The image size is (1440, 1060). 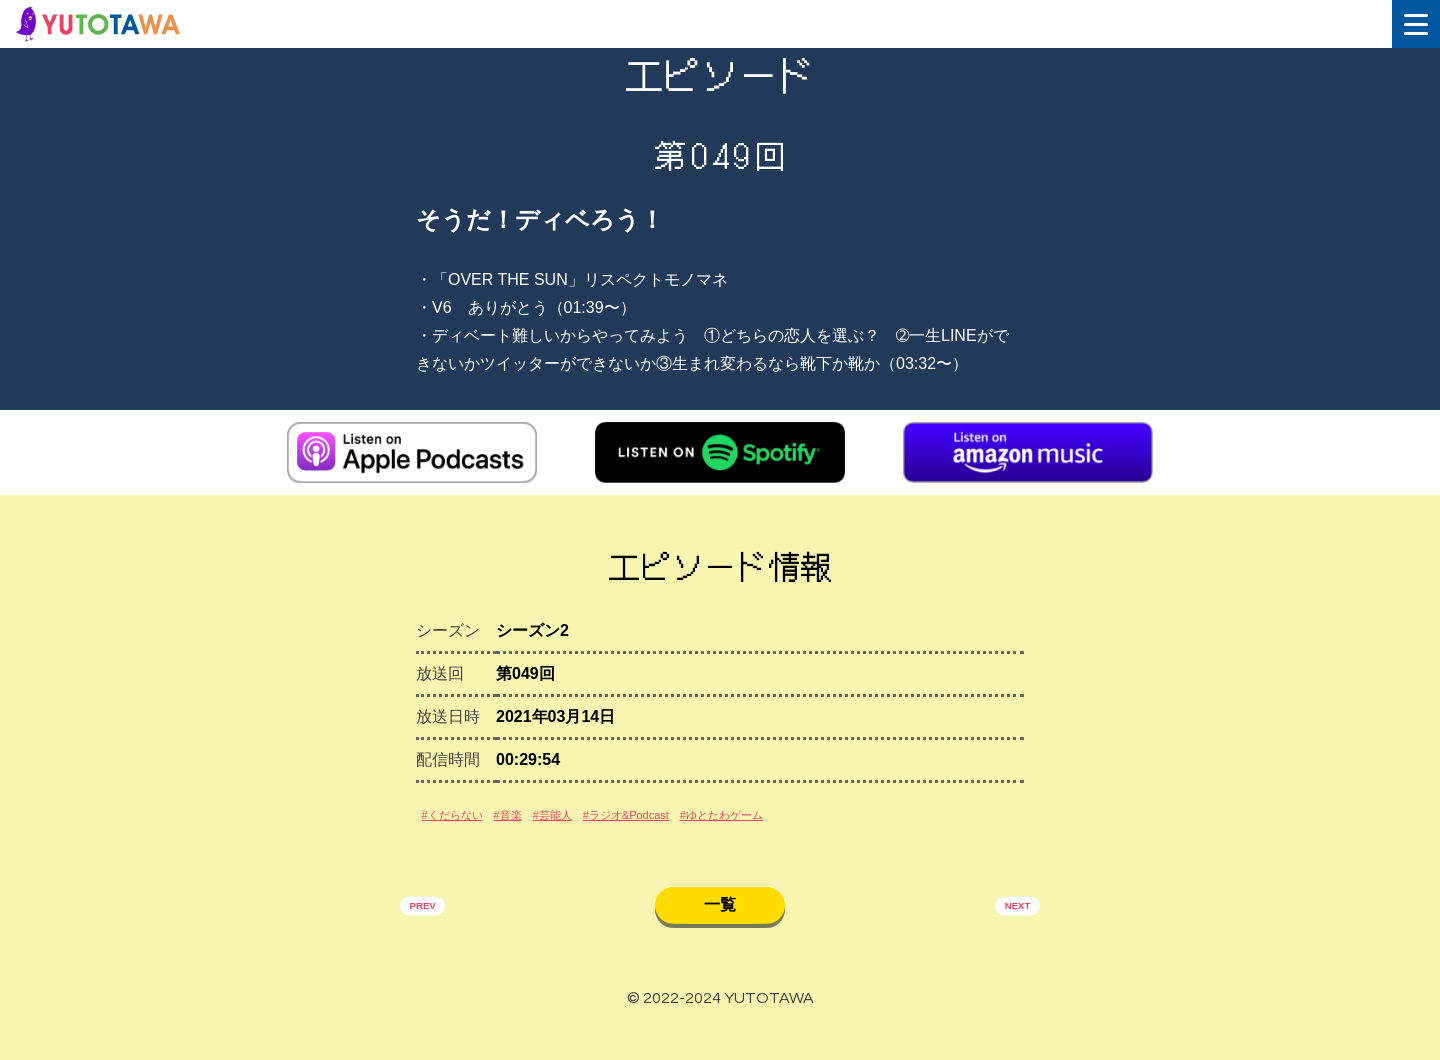 I want to click on #ゆとたわゲーム, so click(x=860, y=829).